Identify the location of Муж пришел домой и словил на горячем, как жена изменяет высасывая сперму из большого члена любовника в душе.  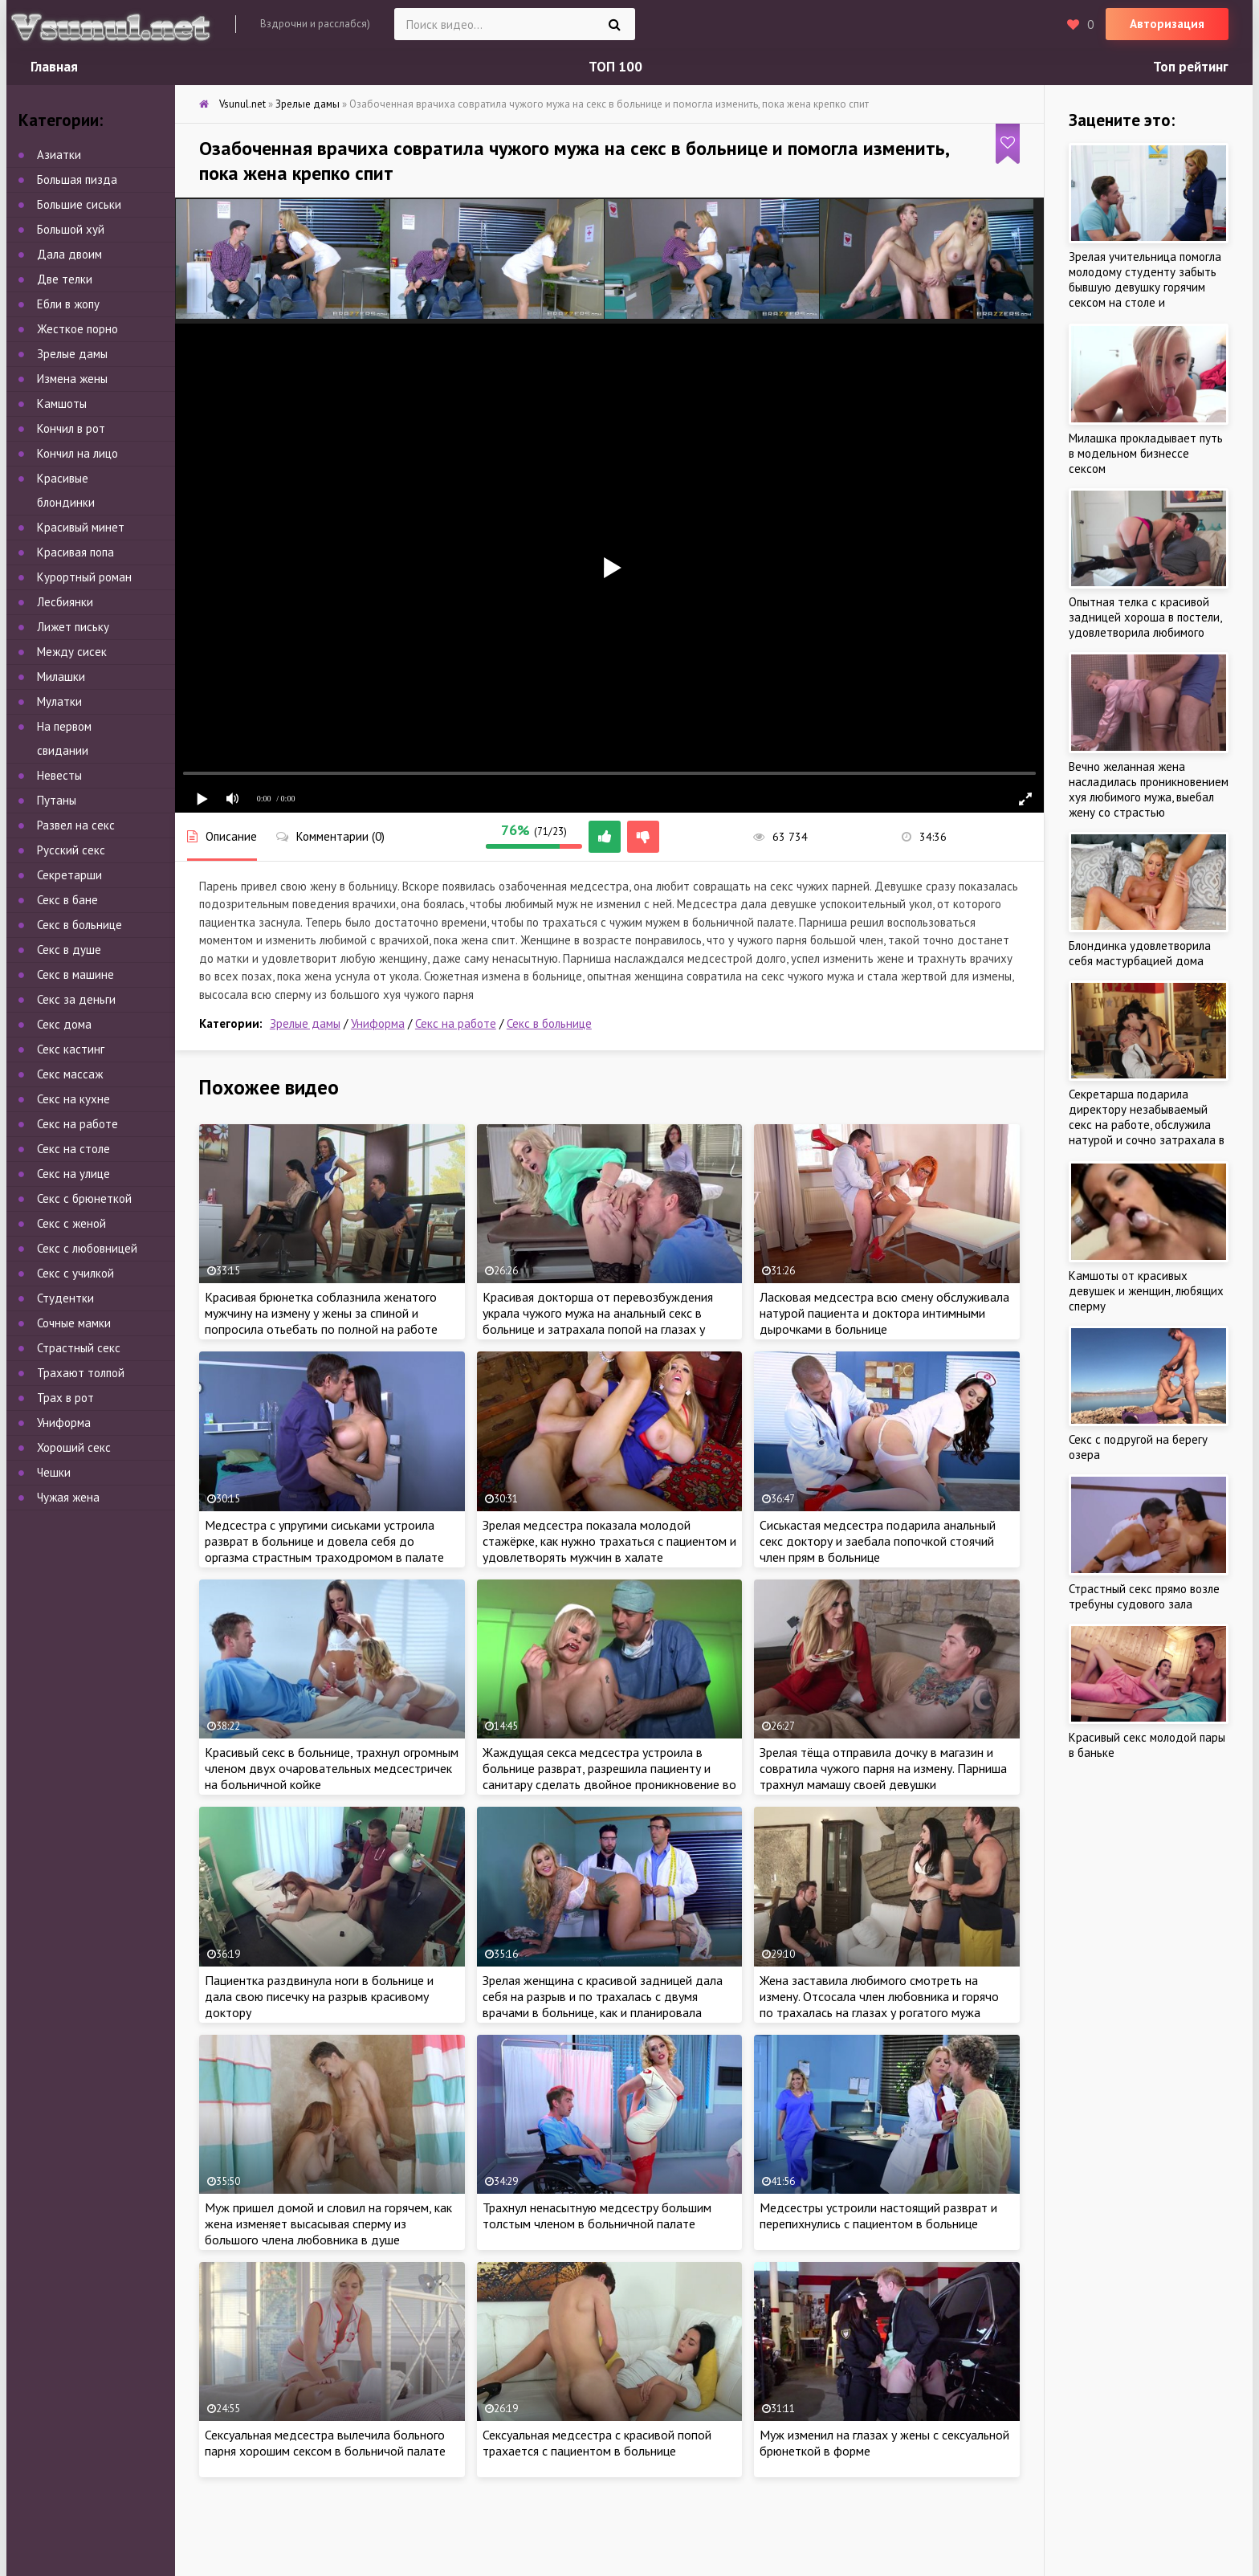
(328, 2223).